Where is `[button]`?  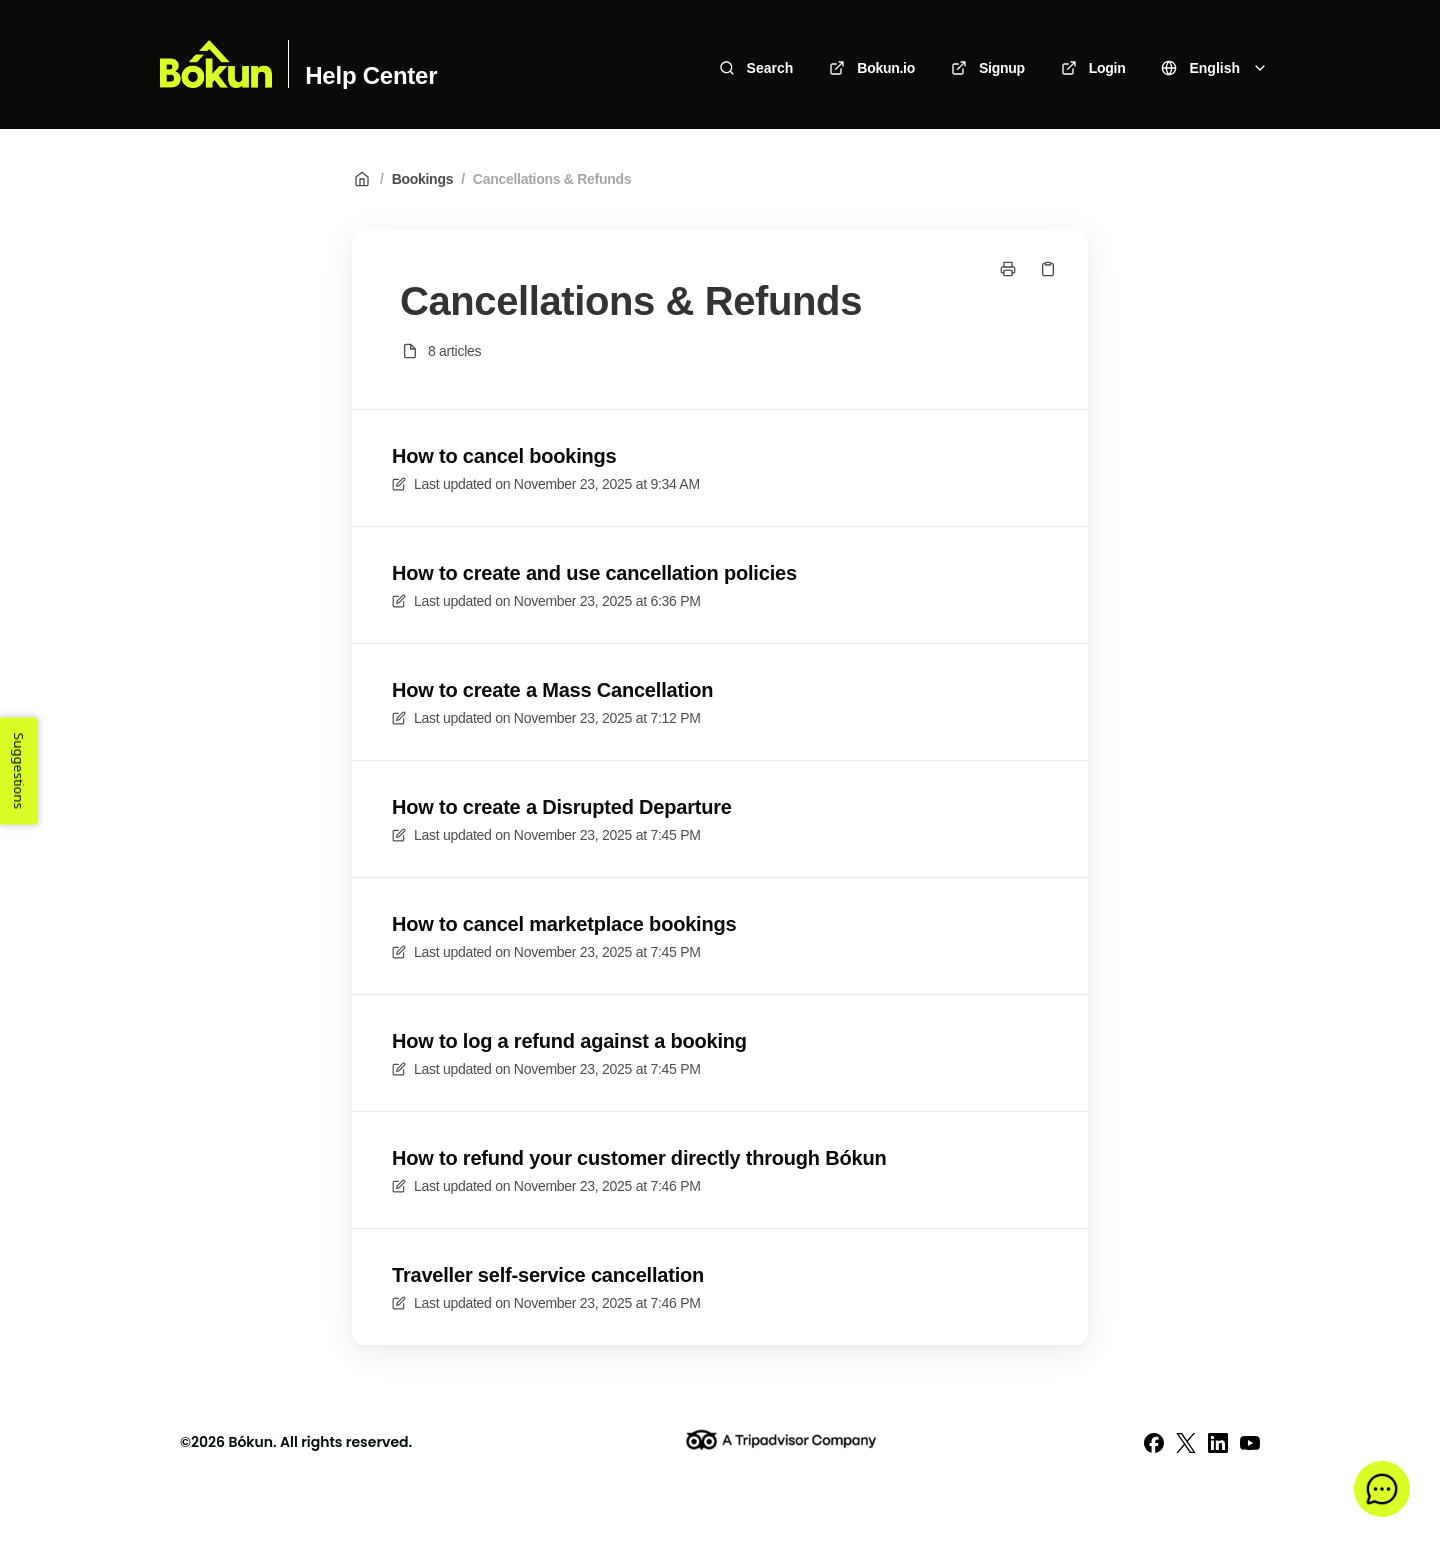
[button] is located at coordinates (1382, 1489).